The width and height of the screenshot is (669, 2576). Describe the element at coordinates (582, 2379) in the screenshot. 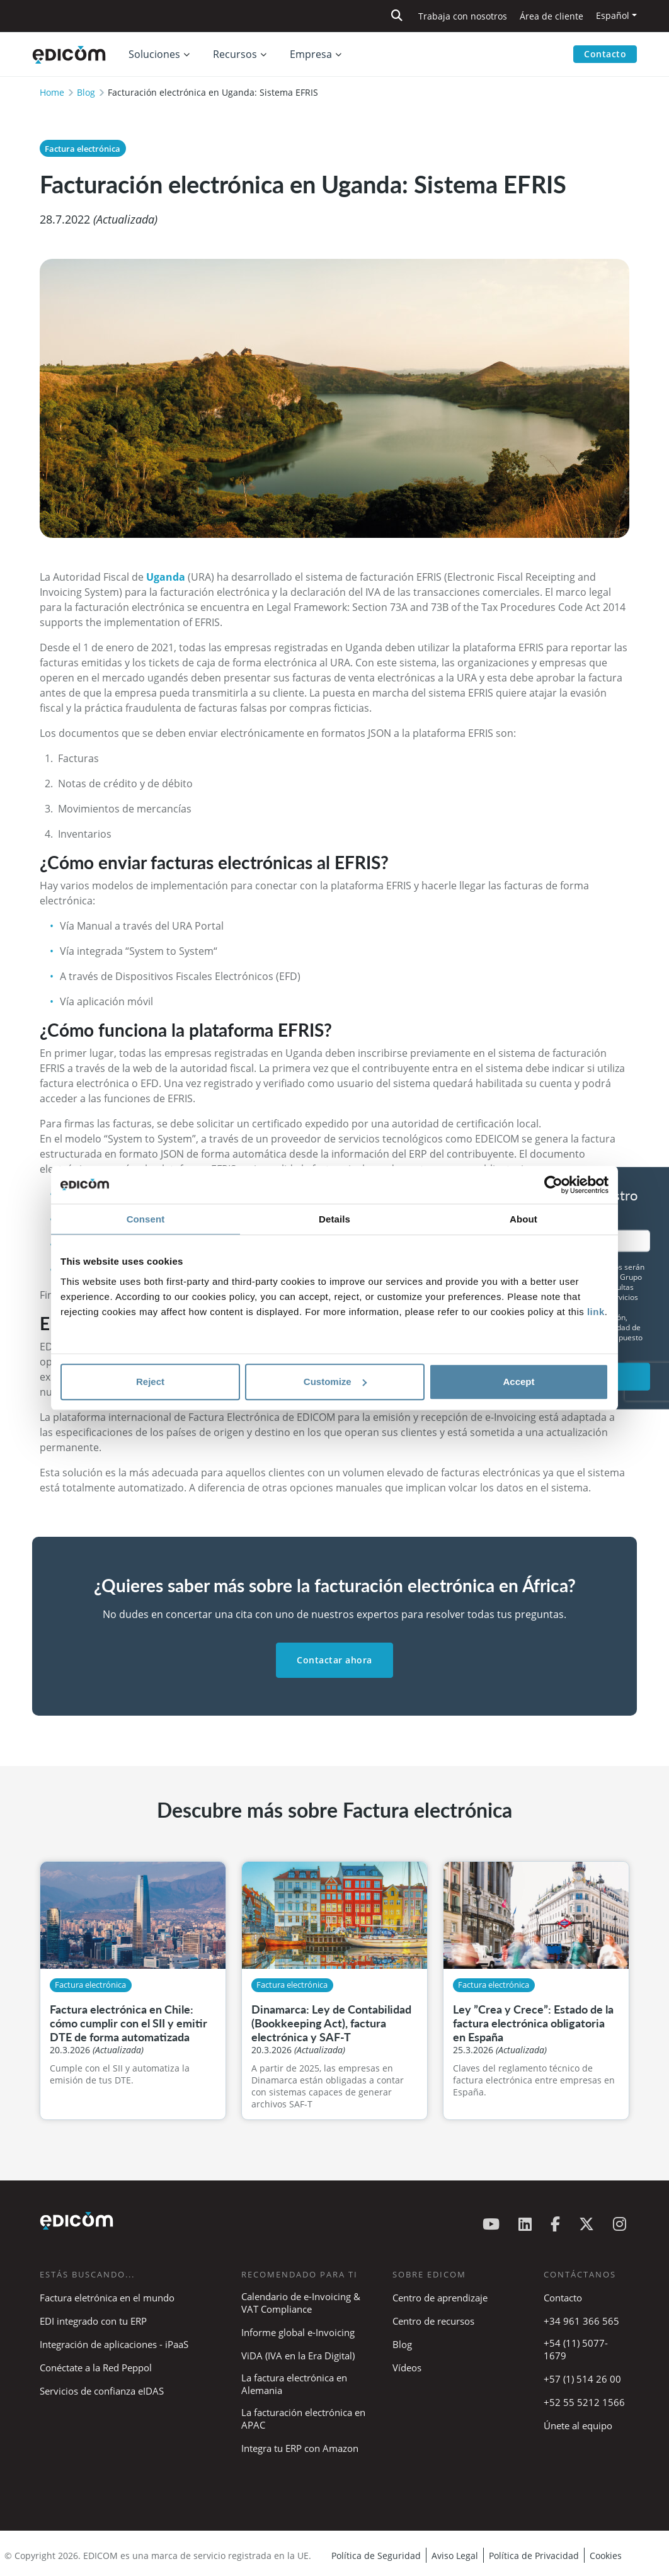

I see `+57 (1) 514 26 00` at that location.